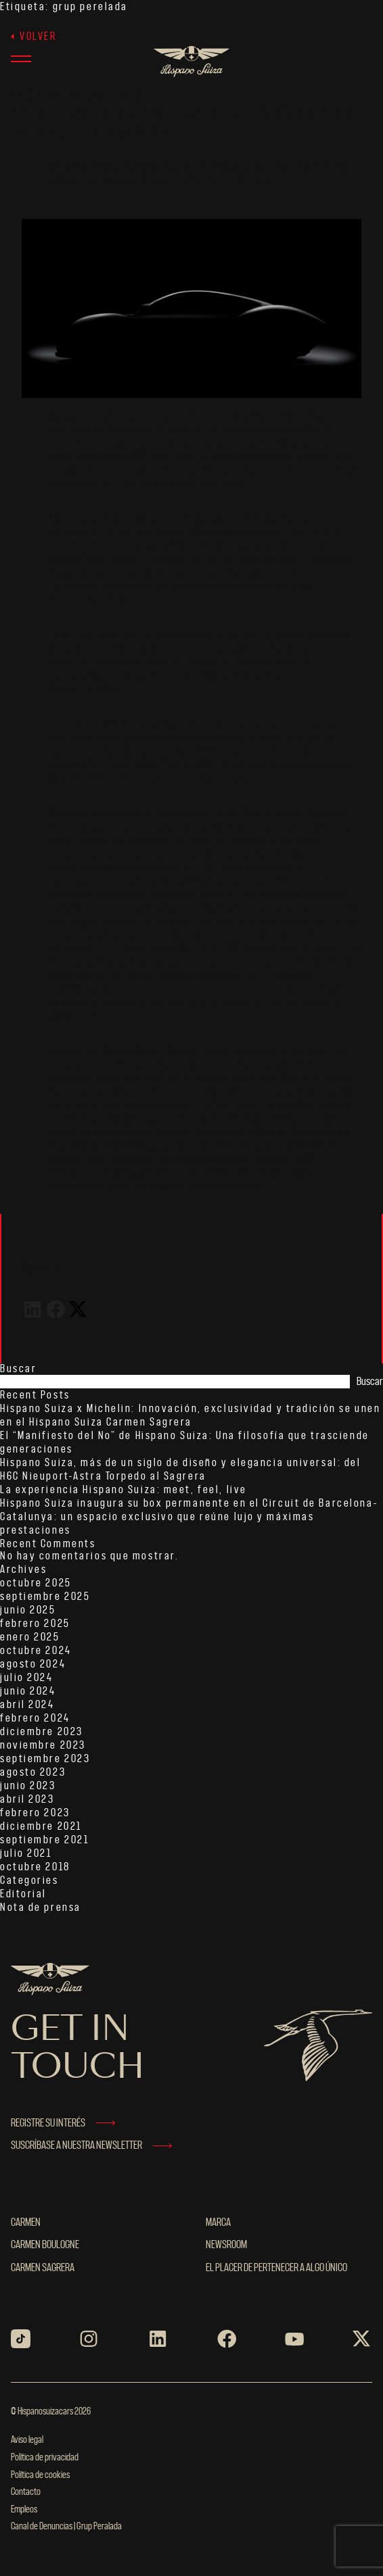 Image resolution: width=383 pixels, height=2576 pixels. I want to click on Contacto, so click(26, 2492).